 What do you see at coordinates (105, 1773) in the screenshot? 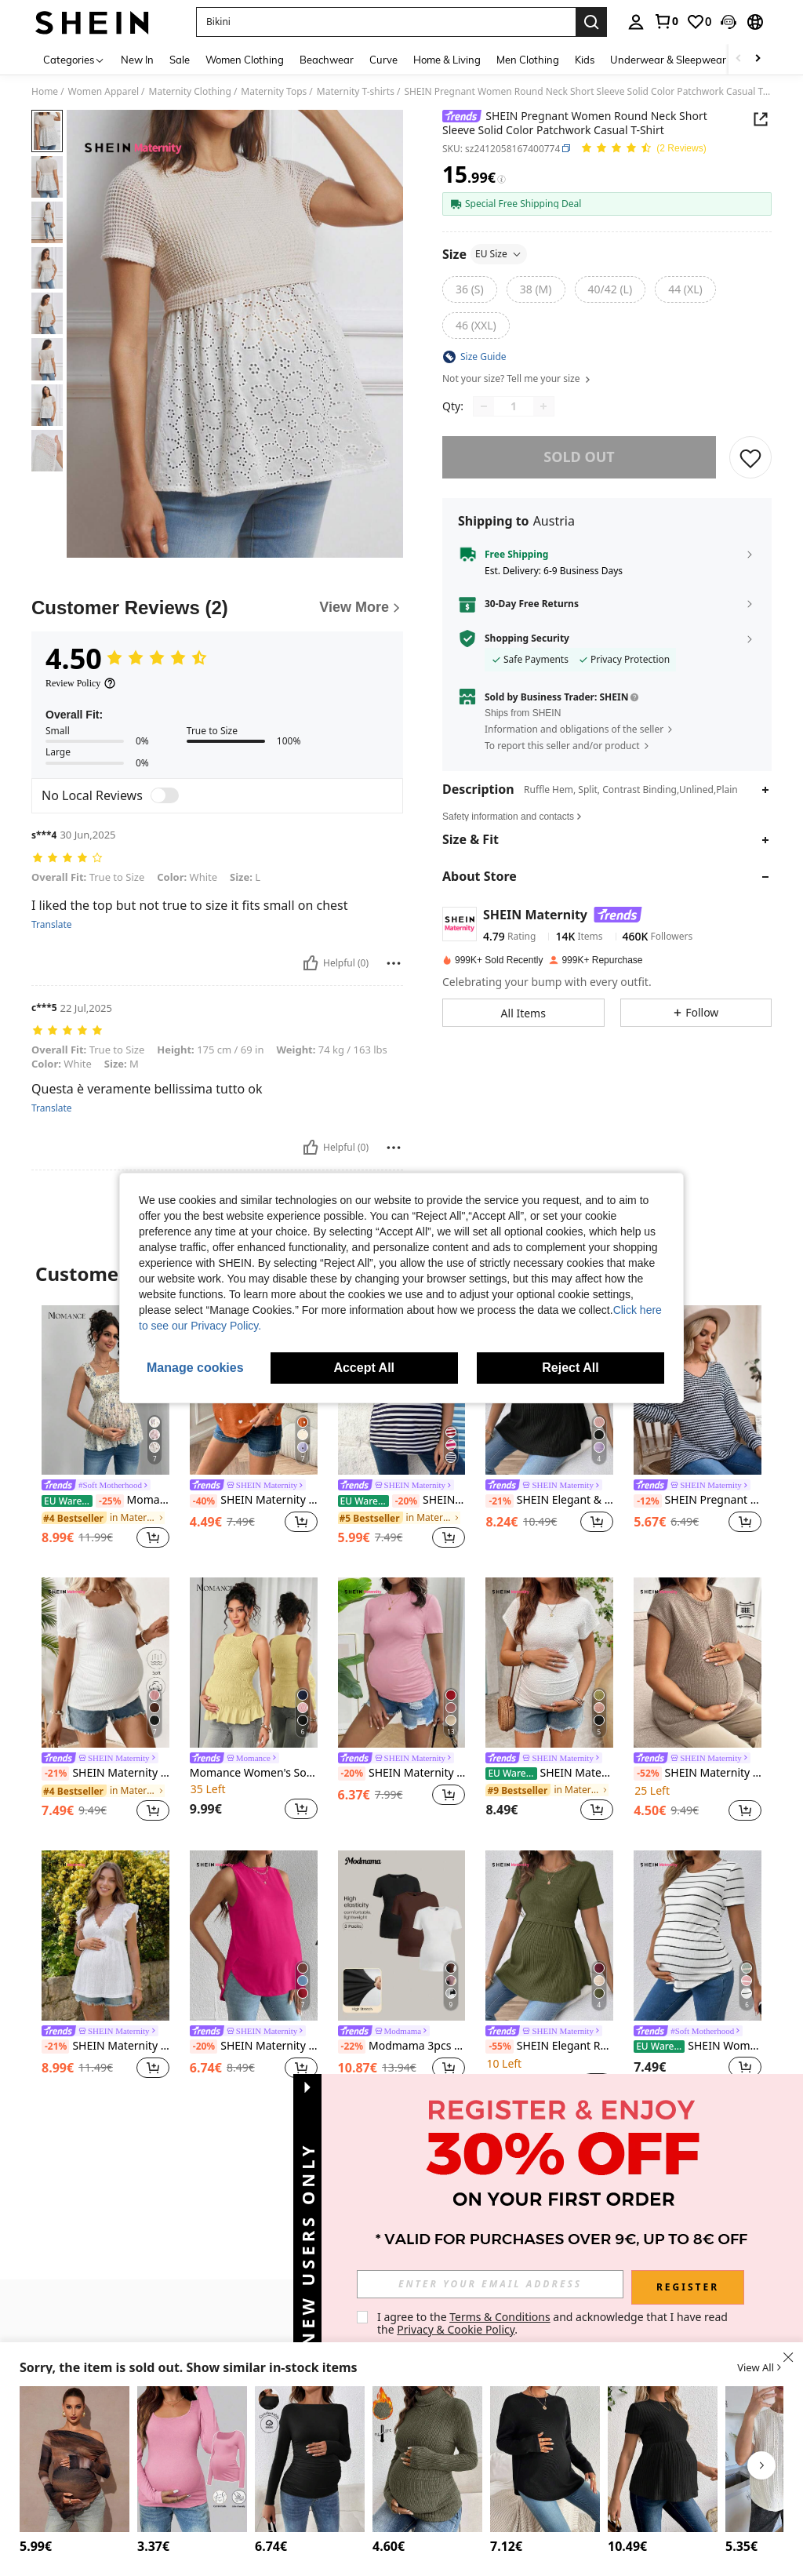
I see `SHEIN Maternity Simple Lace Trim Short Sleeve Fitted Casual T-Shirt` at bounding box center [105, 1773].